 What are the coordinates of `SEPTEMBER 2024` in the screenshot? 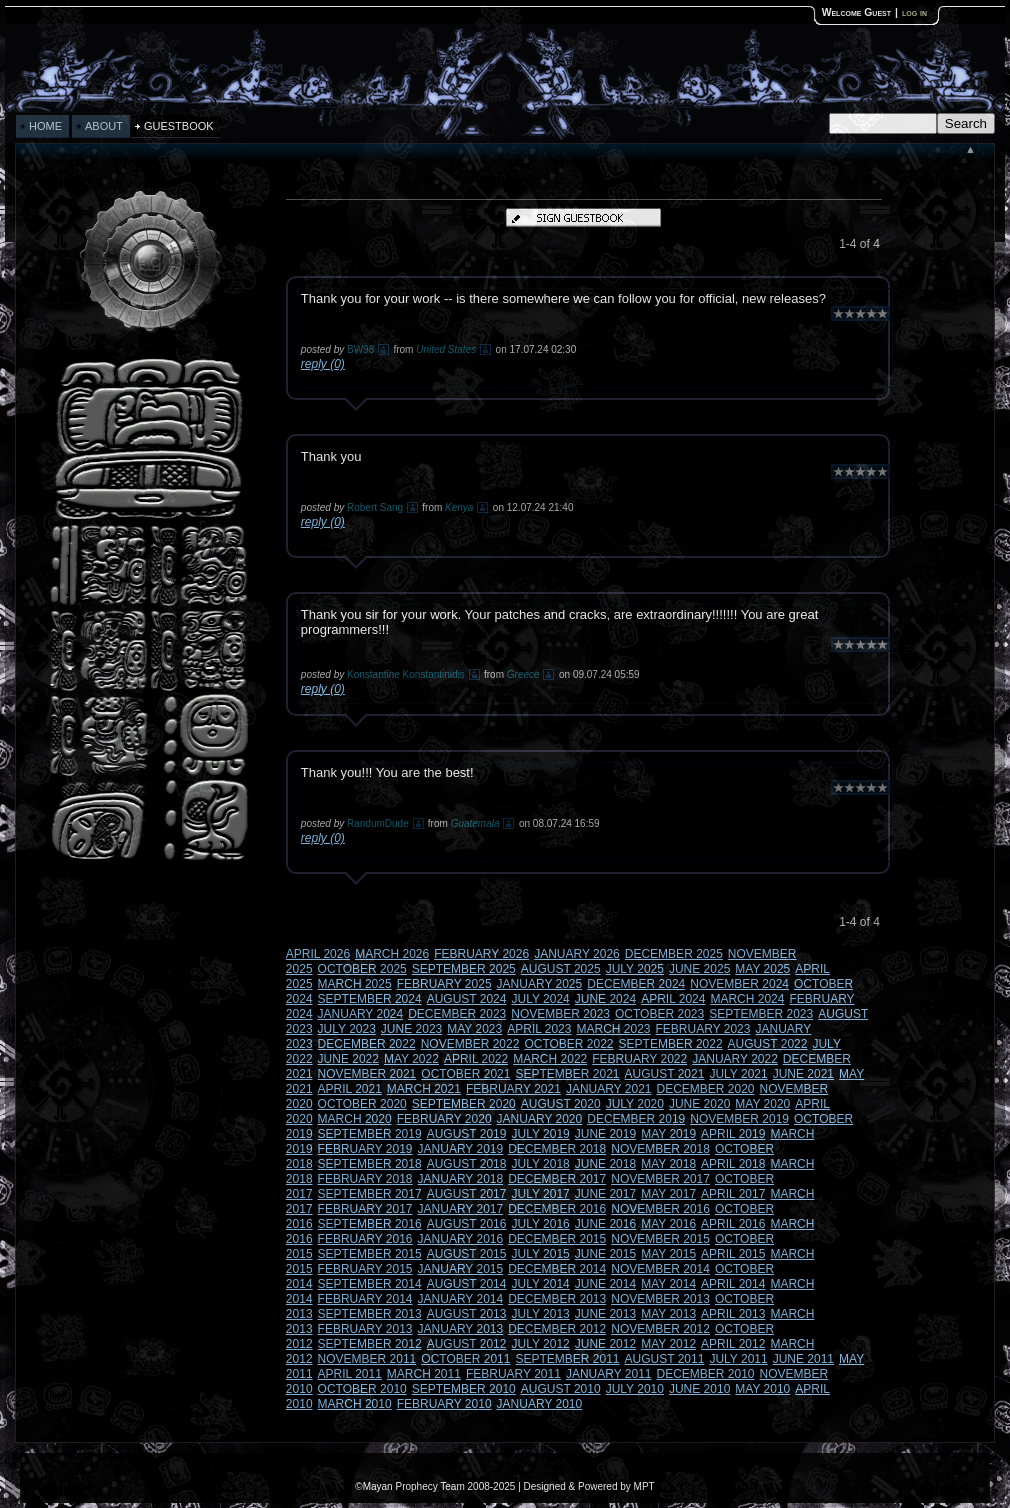 It's located at (370, 999).